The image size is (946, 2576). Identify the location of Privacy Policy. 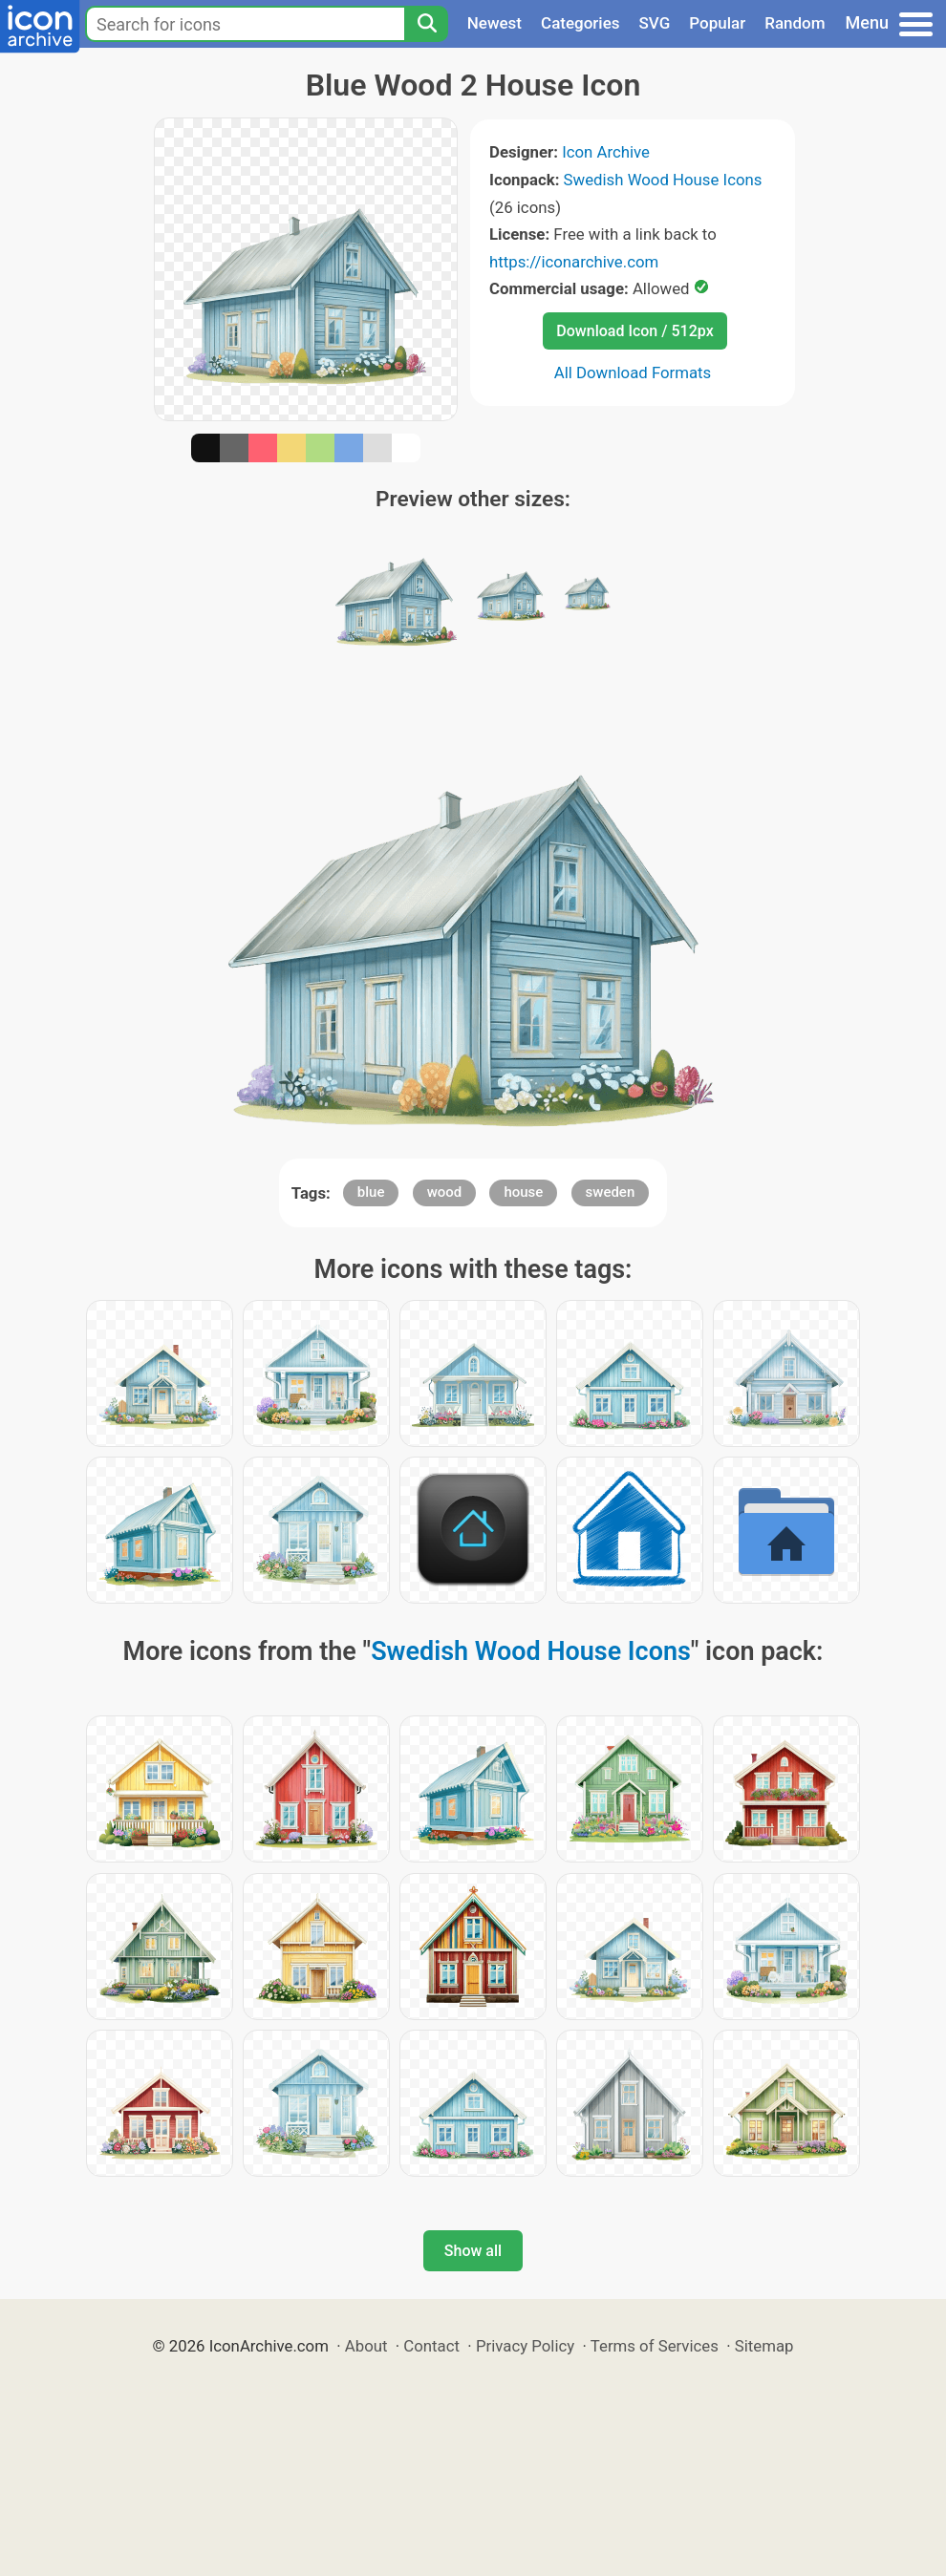
(525, 2345).